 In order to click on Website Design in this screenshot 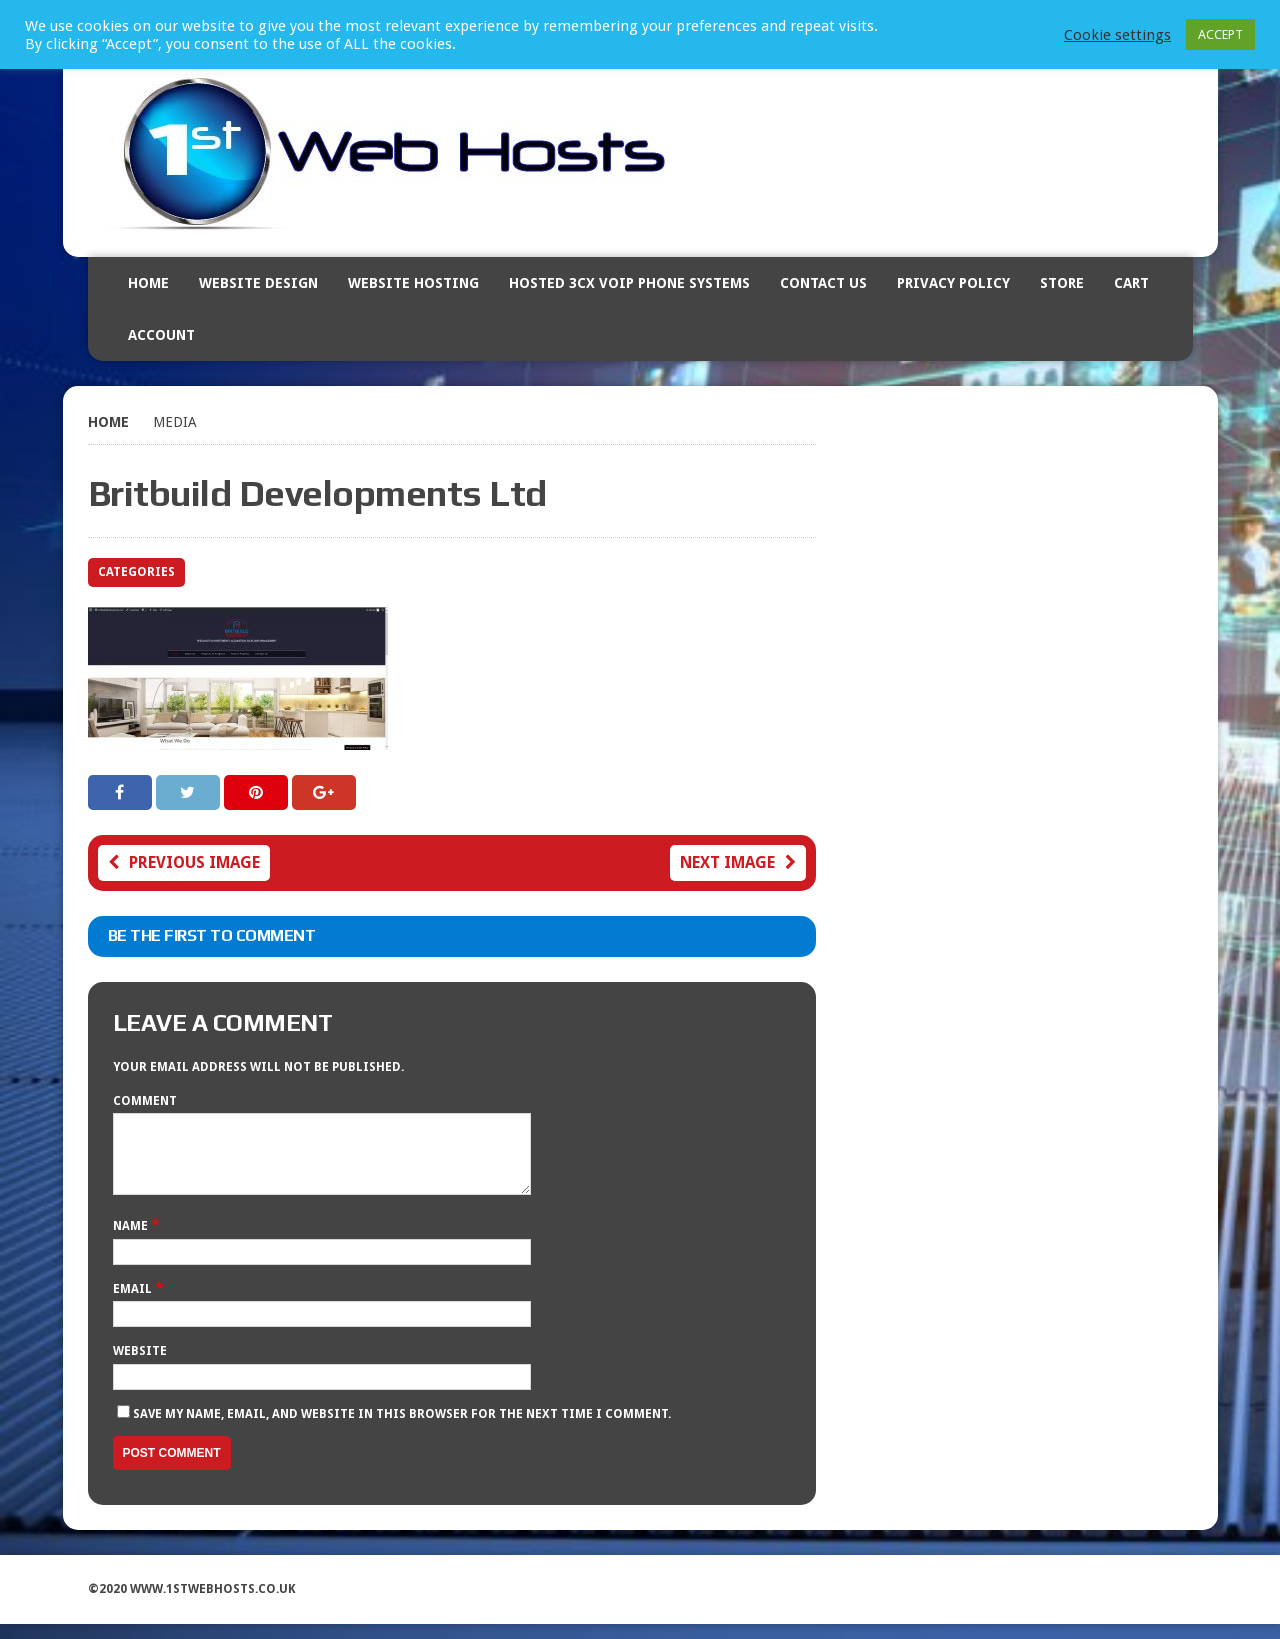, I will do `click(258, 283)`.